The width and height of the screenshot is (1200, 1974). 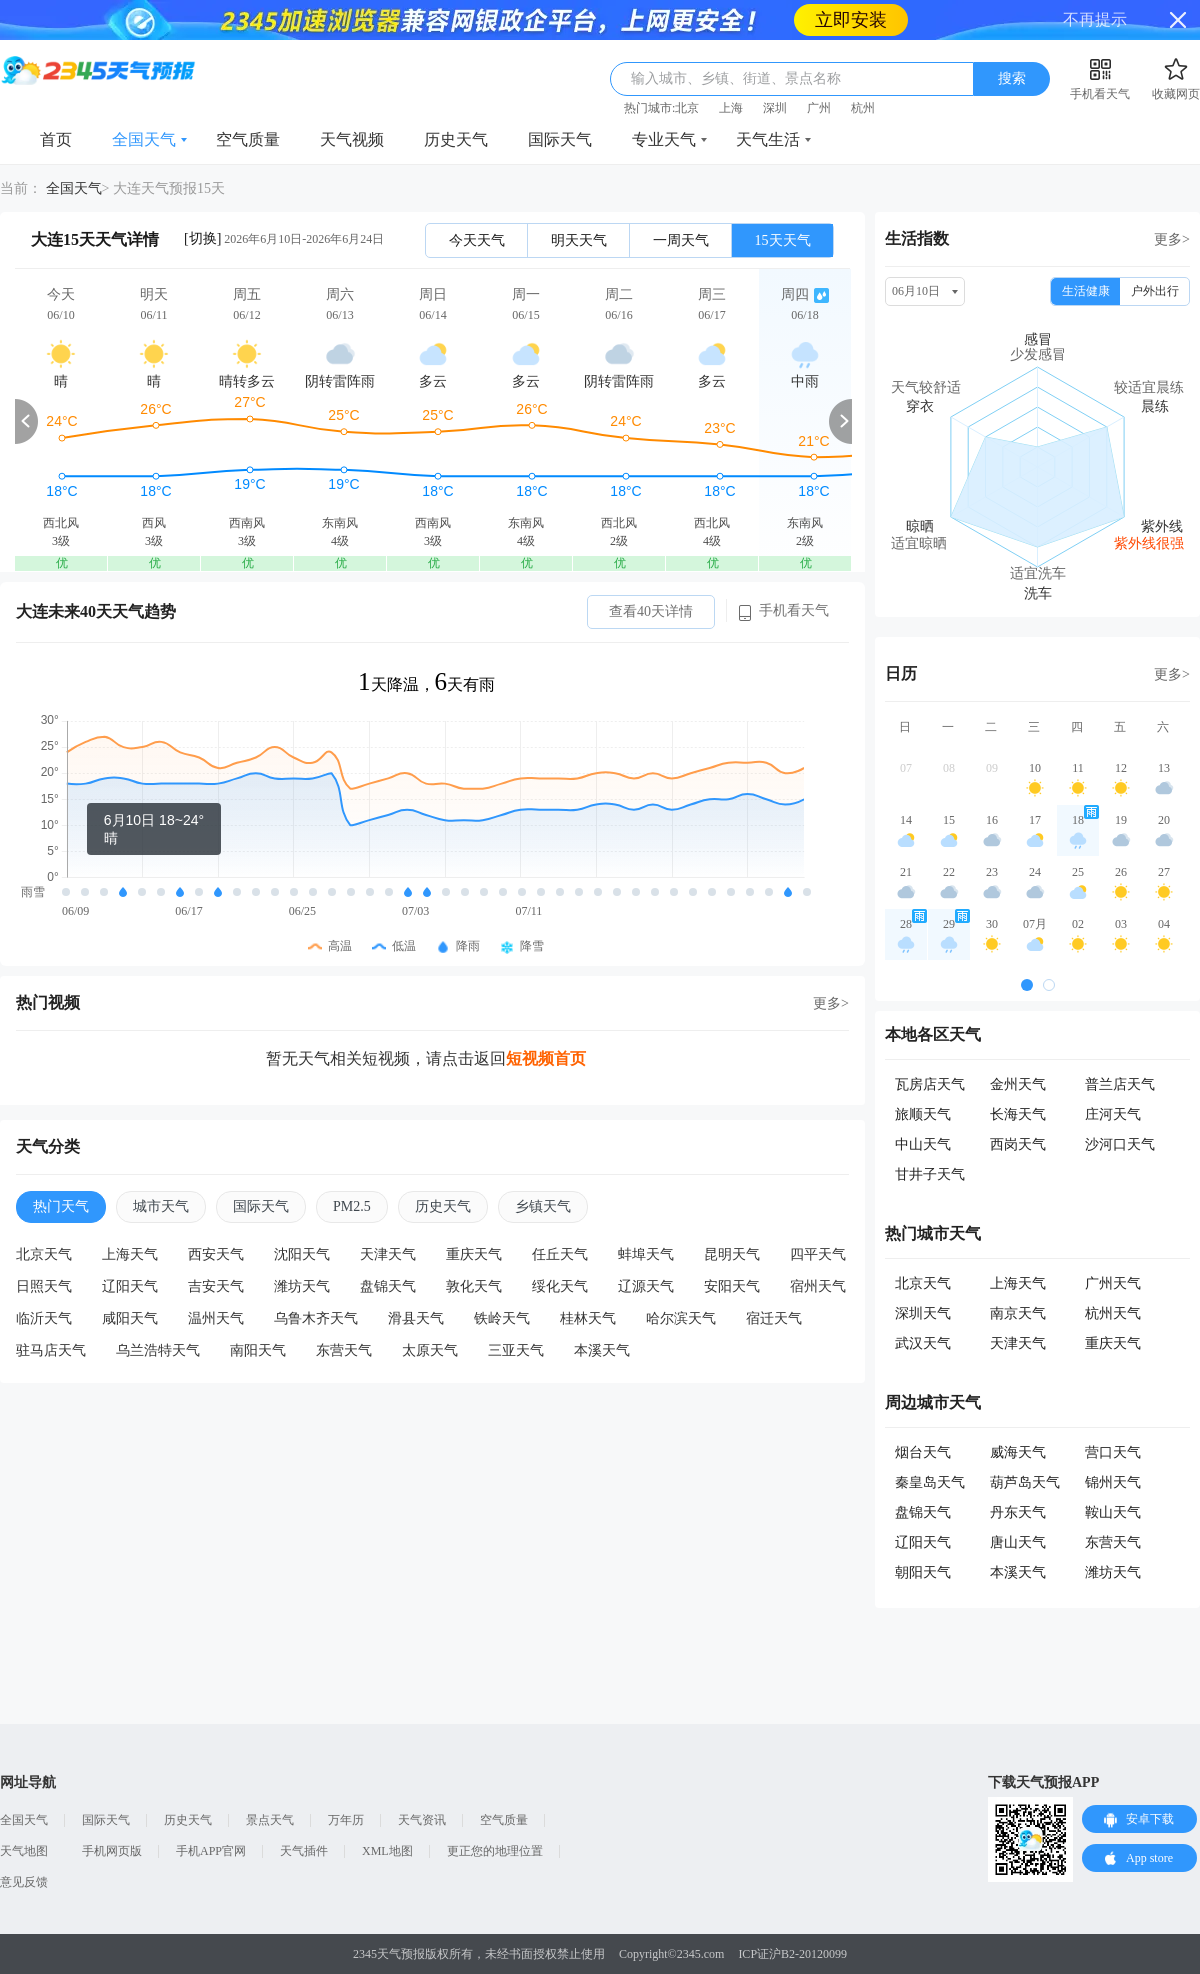 I want to click on 蚌埠天气, so click(x=646, y=1254).